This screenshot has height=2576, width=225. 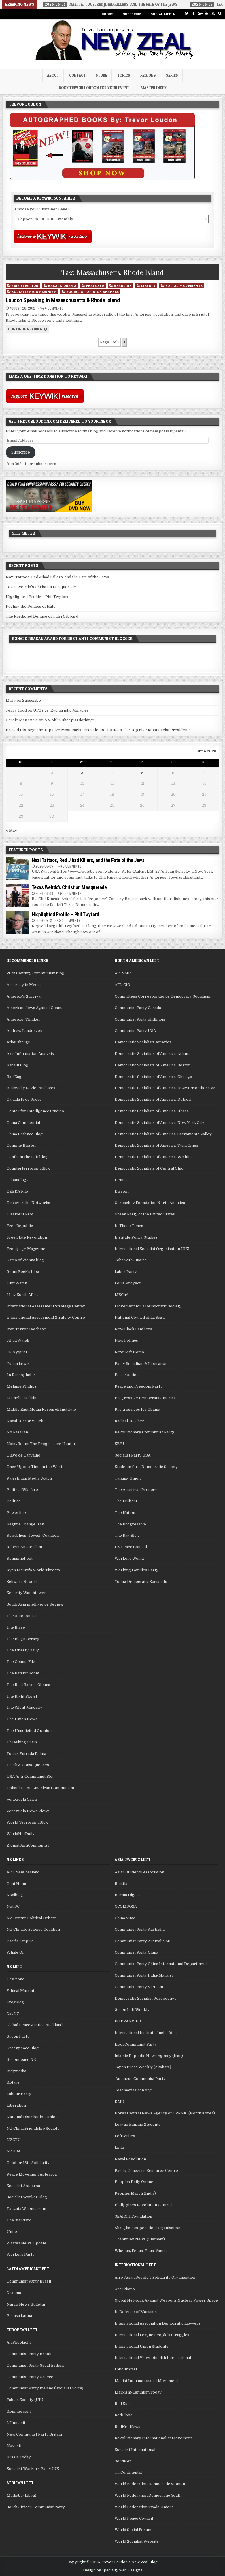 I want to click on Japan Press Weekly (Akahata), so click(x=143, y=2067).